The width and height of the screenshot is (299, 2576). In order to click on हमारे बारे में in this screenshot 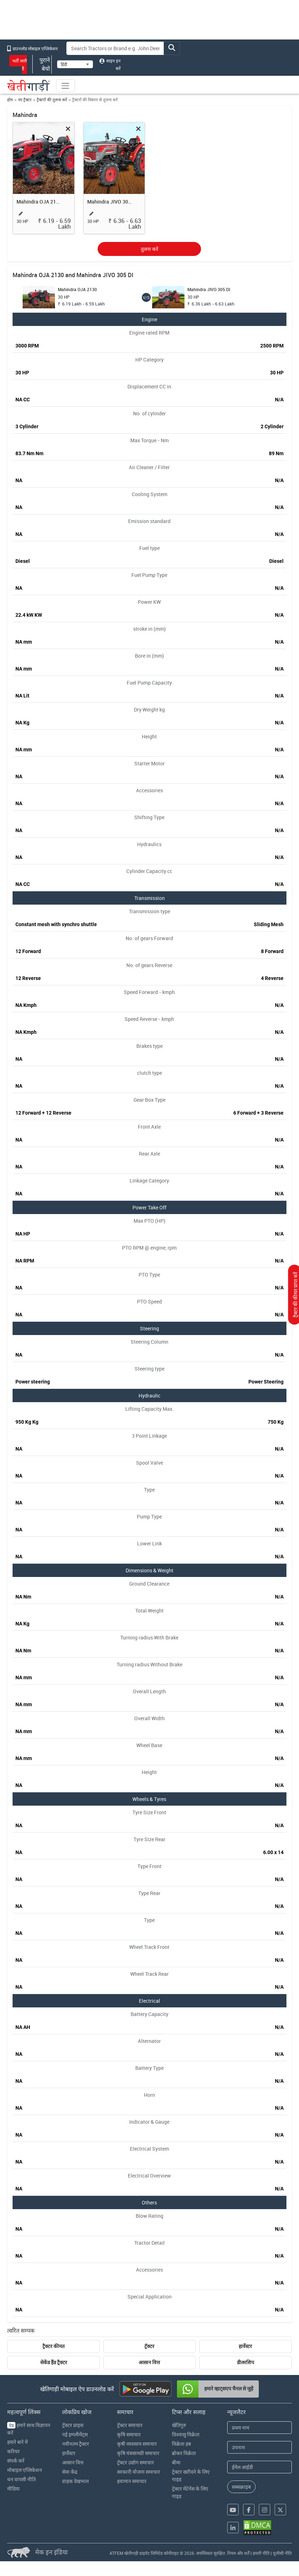, I will do `click(17, 2442)`.